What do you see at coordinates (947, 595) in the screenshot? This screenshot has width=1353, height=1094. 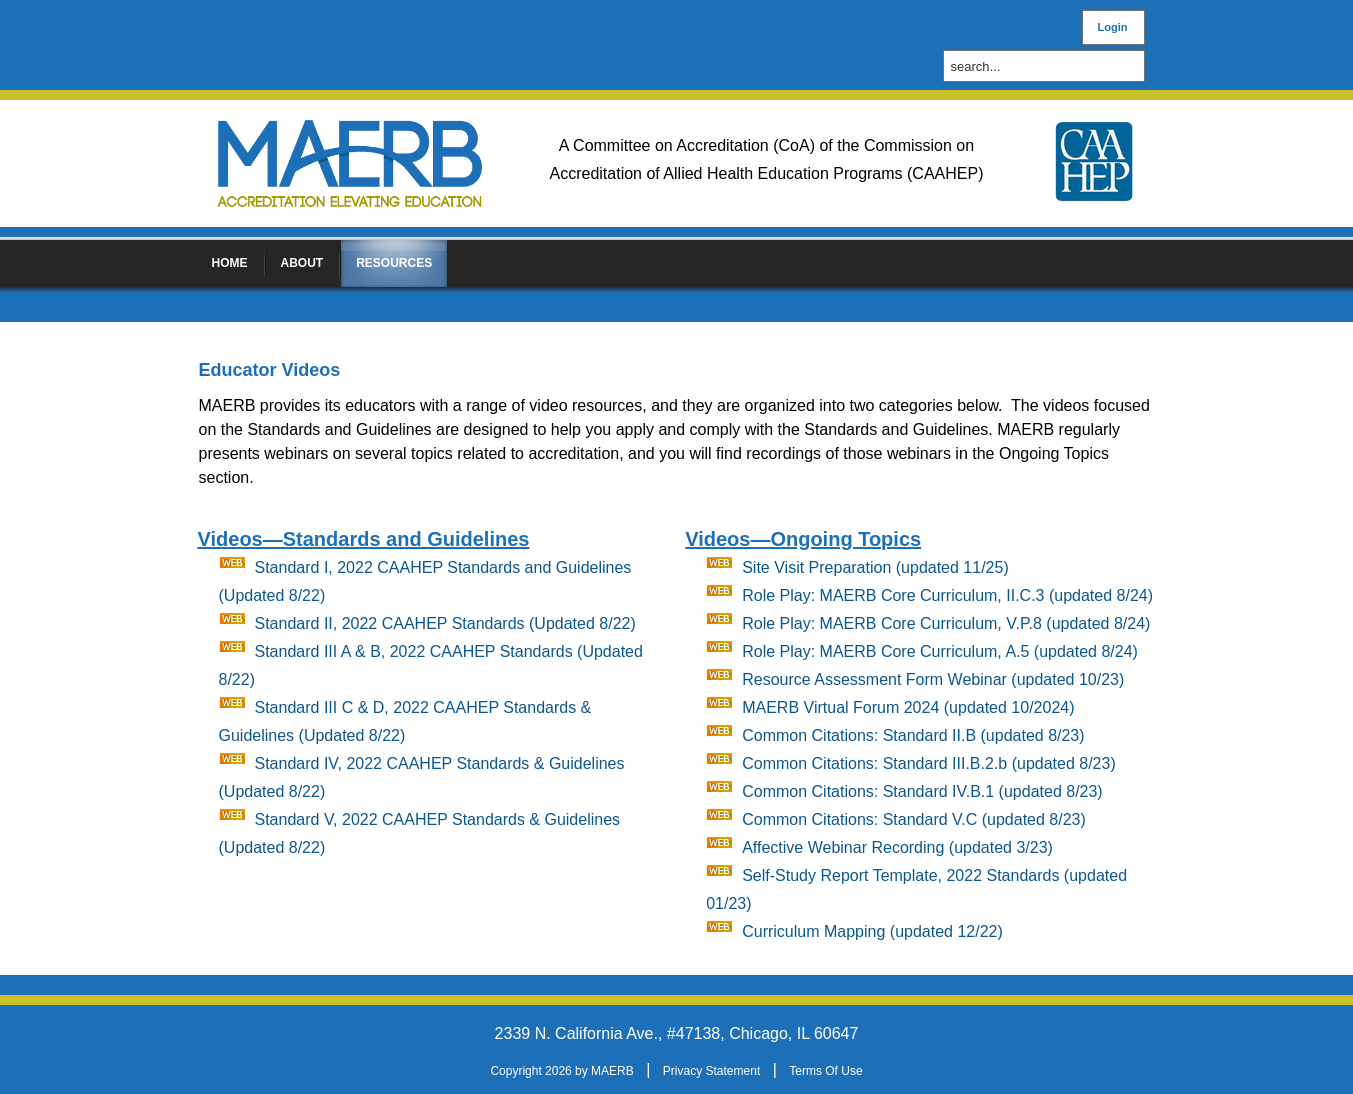 I see `Role Play: MAERB Core Curriculum, II.C.3 (updated 8/24)` at bounding box center [947, 595].